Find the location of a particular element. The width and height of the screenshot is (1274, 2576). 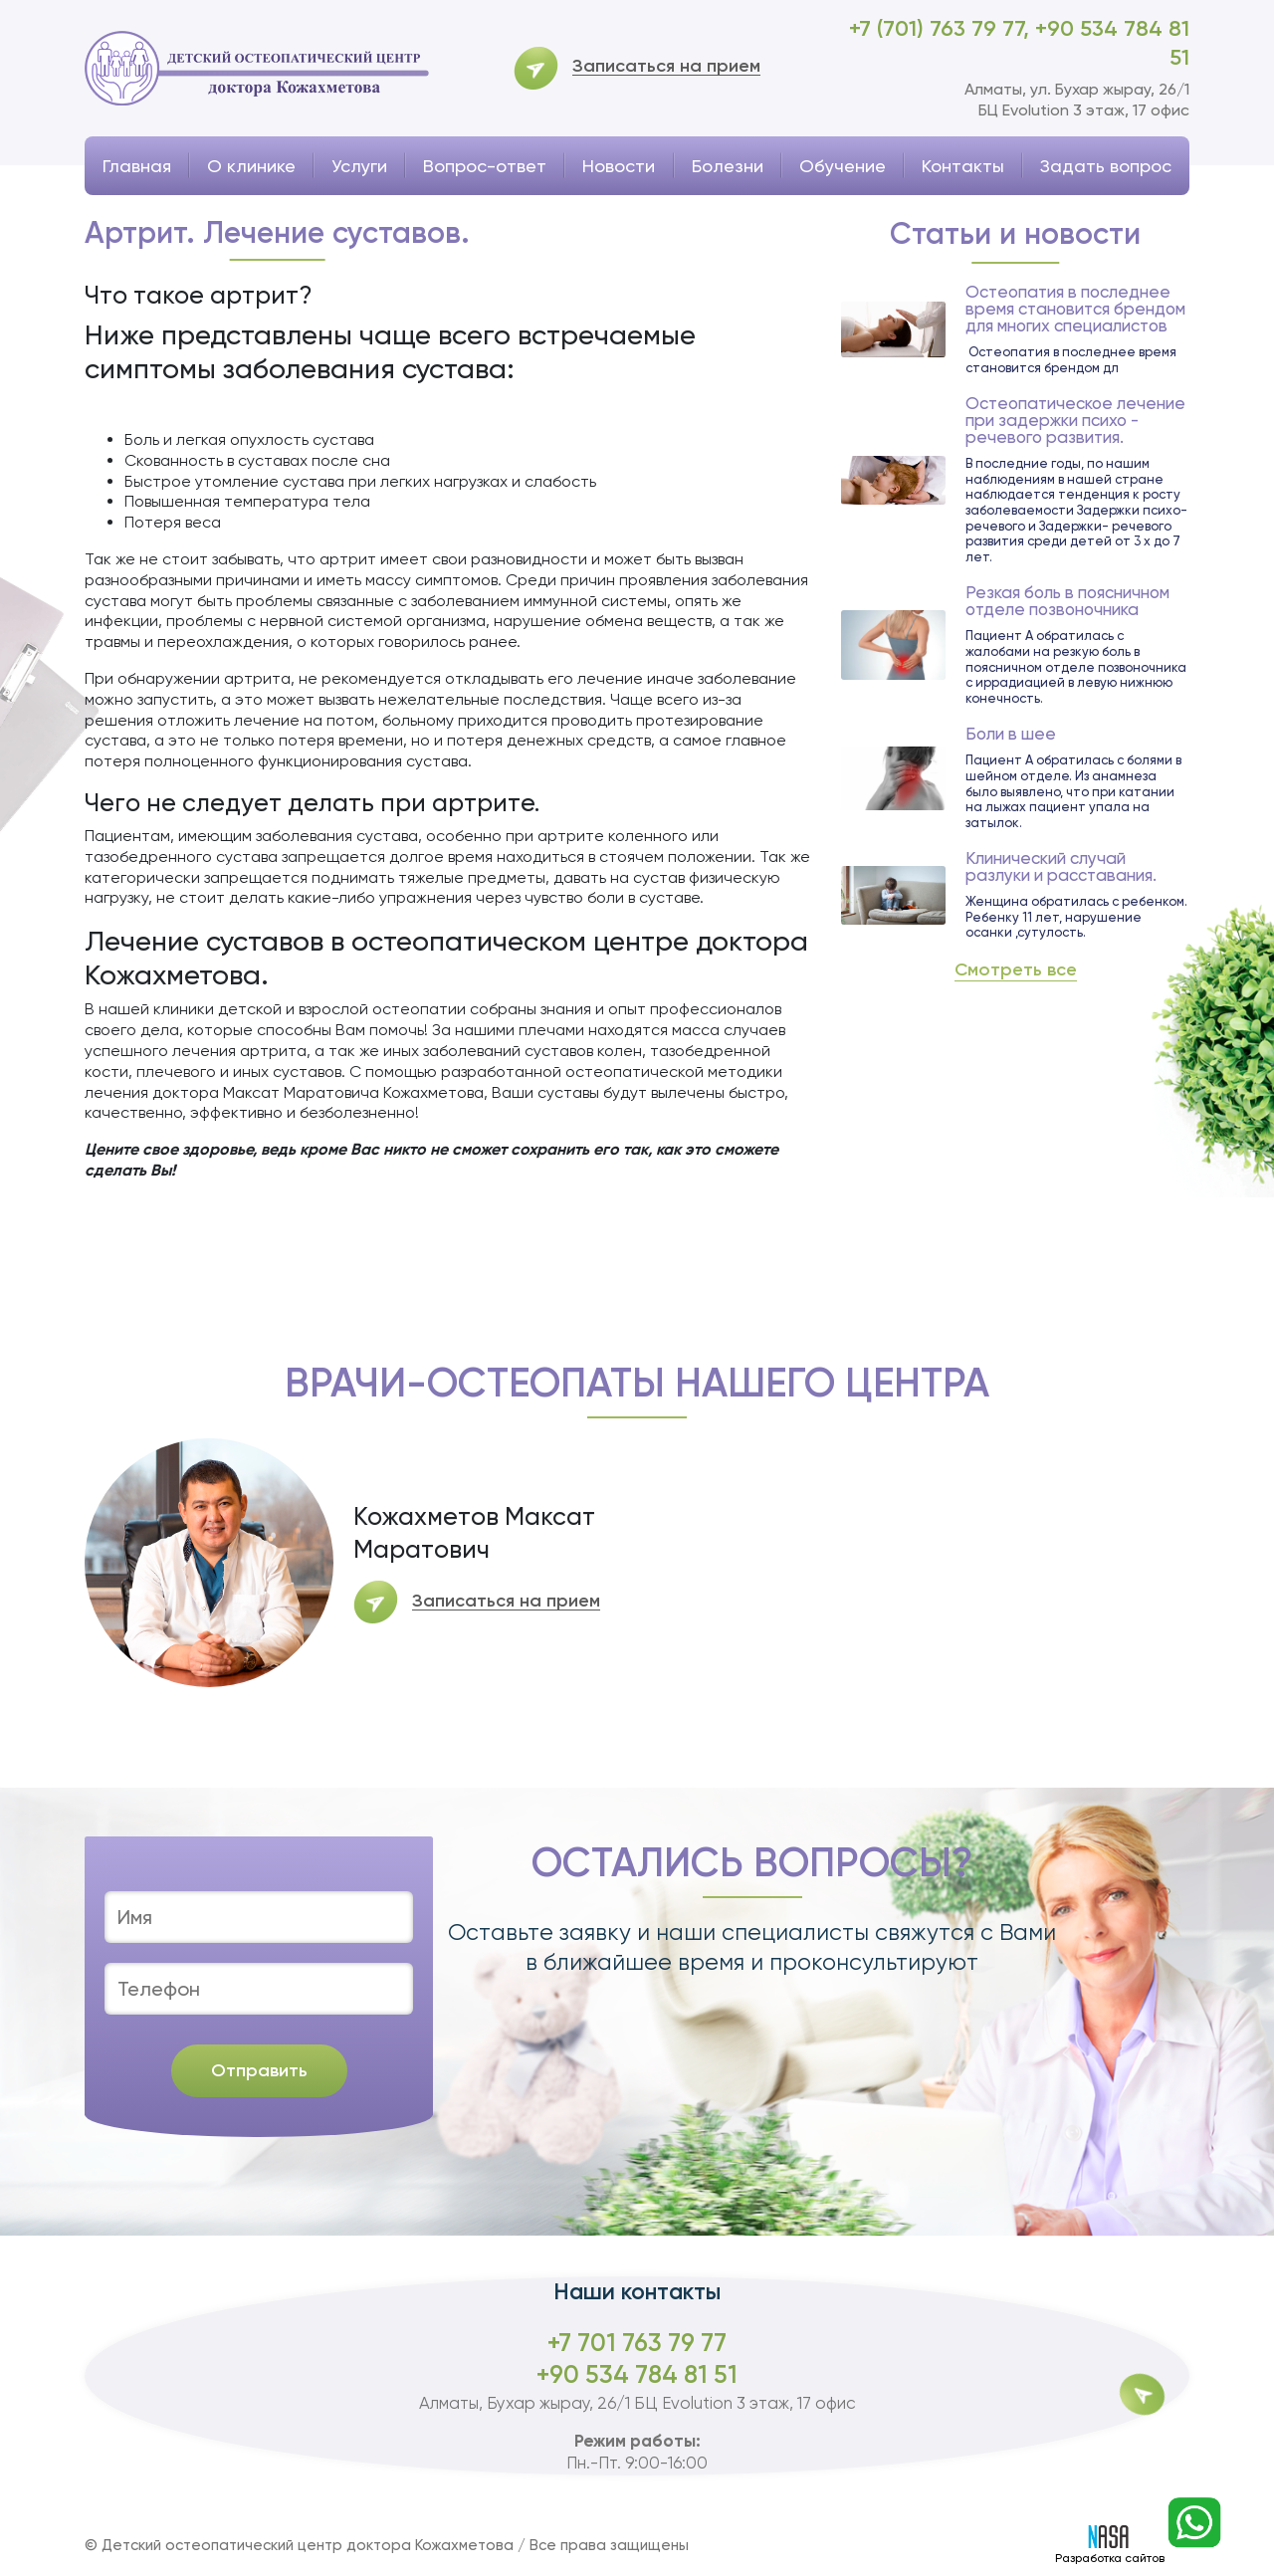

Отправить is located at coordinates (259, 2070).